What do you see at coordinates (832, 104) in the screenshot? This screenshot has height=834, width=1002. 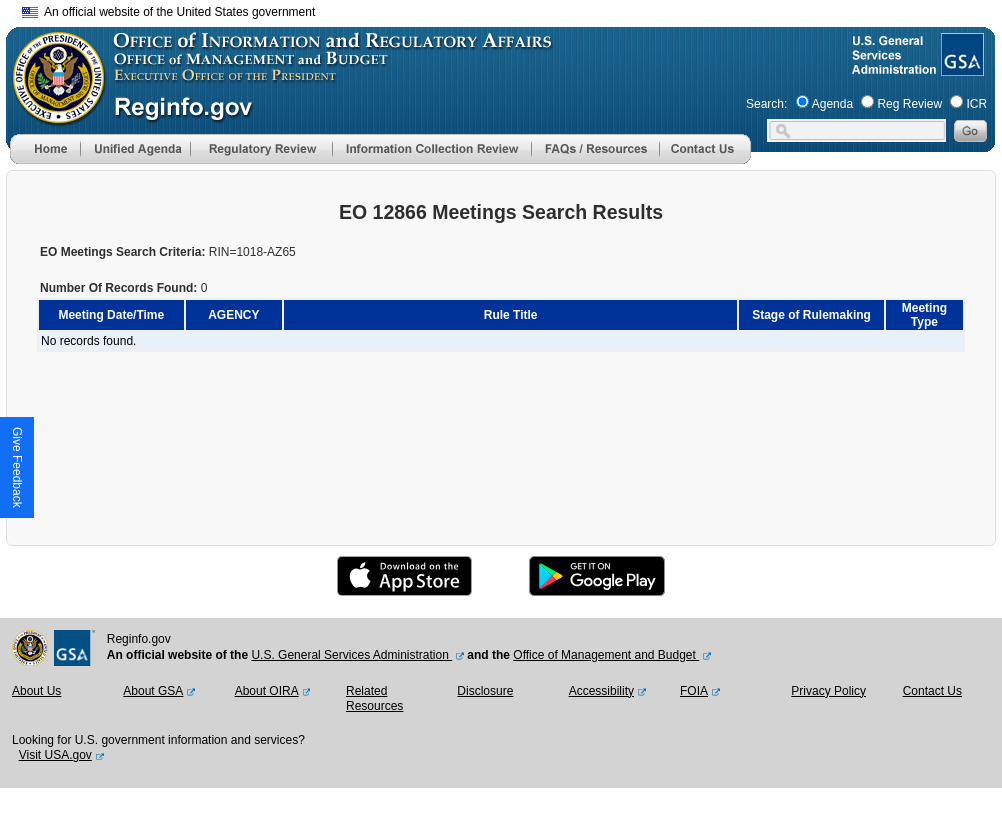 I see `Agenda` at bounding box center [832, 104].